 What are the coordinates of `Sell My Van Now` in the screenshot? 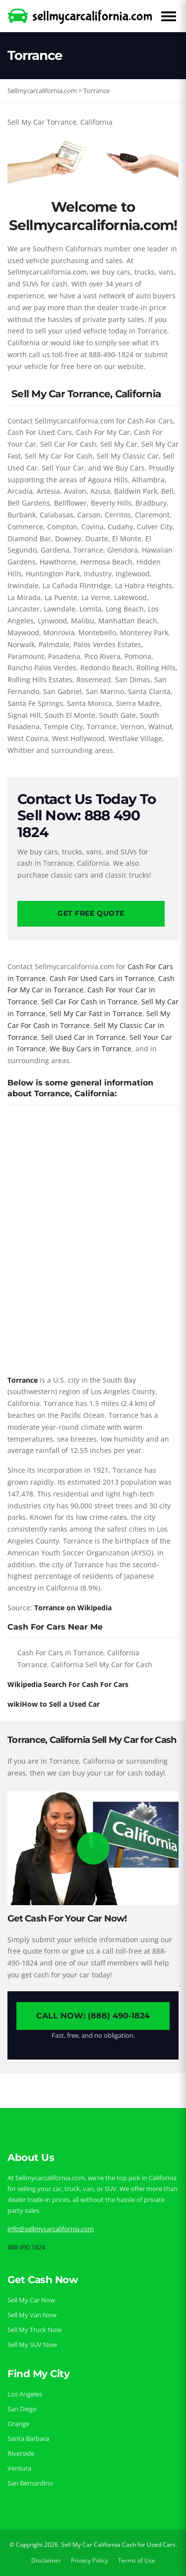 It's located at (32, 2314).